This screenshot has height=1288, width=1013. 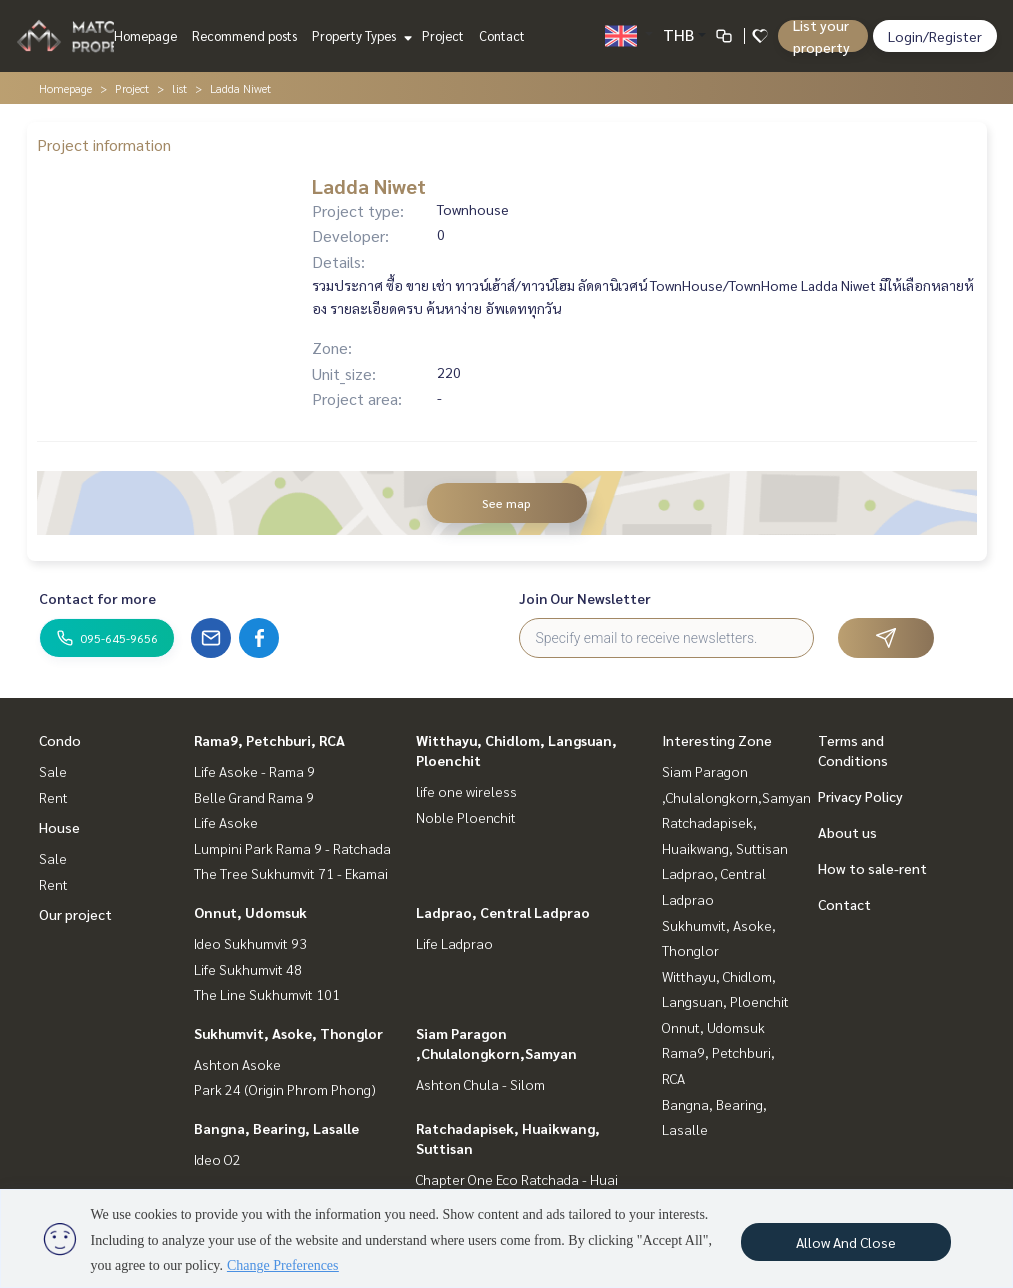 What do you see at coordinates (250, 943) in the screenshot?
I see `Ideo Sukhumvit 93` at bounding box center [250, 943].